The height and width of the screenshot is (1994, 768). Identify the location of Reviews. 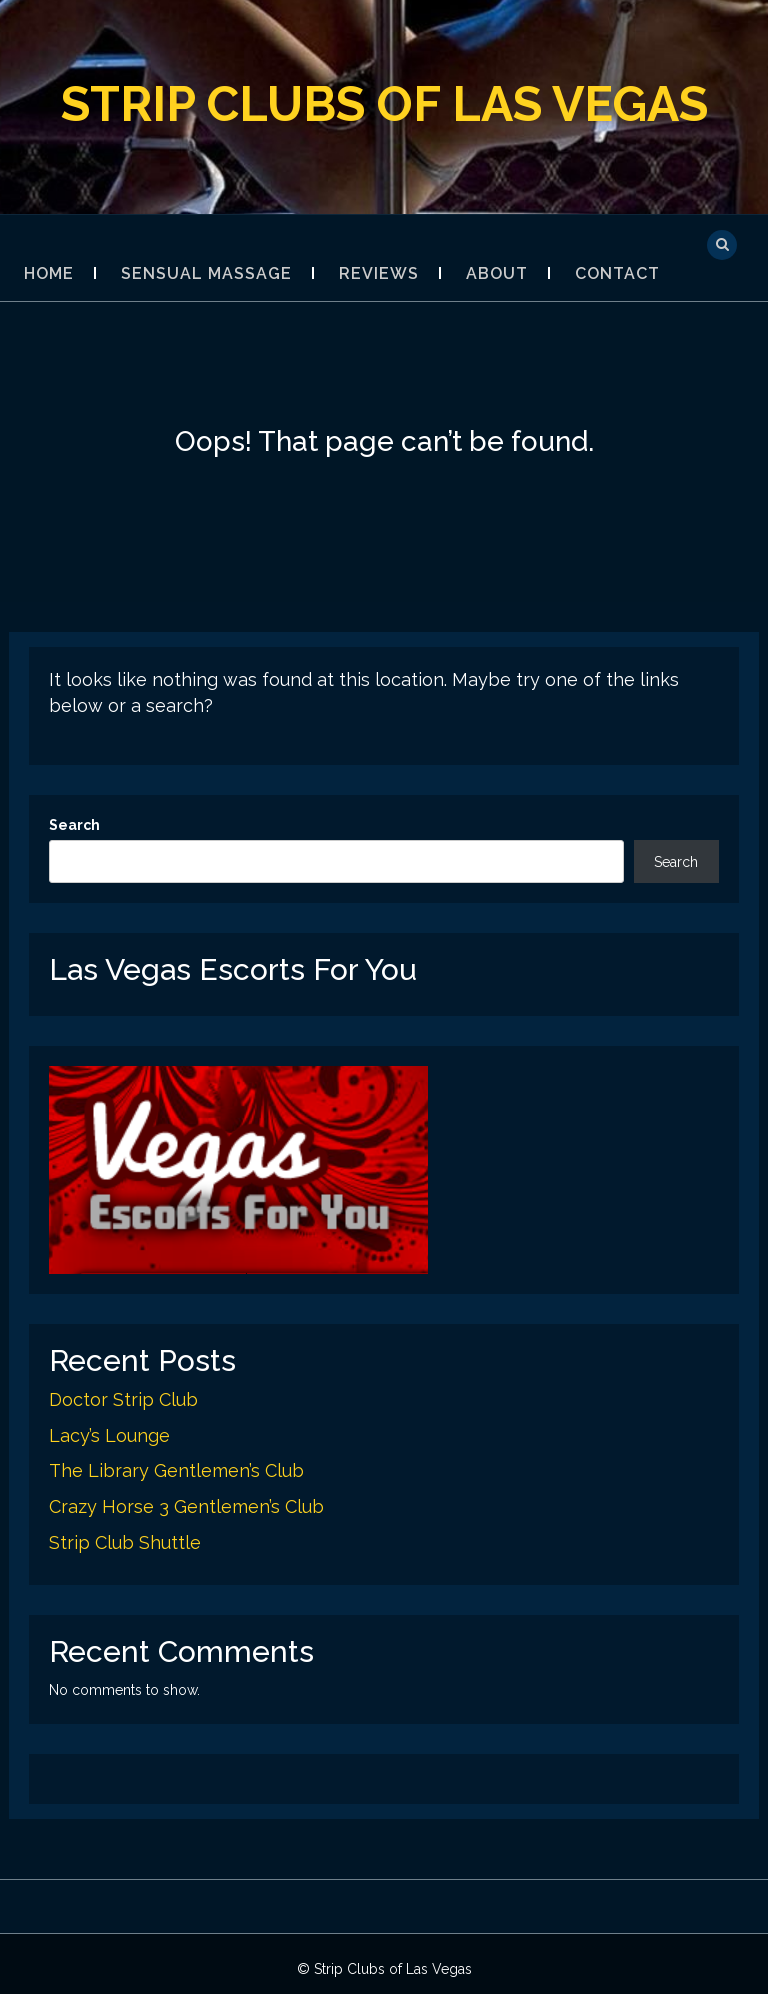
(379, 273).